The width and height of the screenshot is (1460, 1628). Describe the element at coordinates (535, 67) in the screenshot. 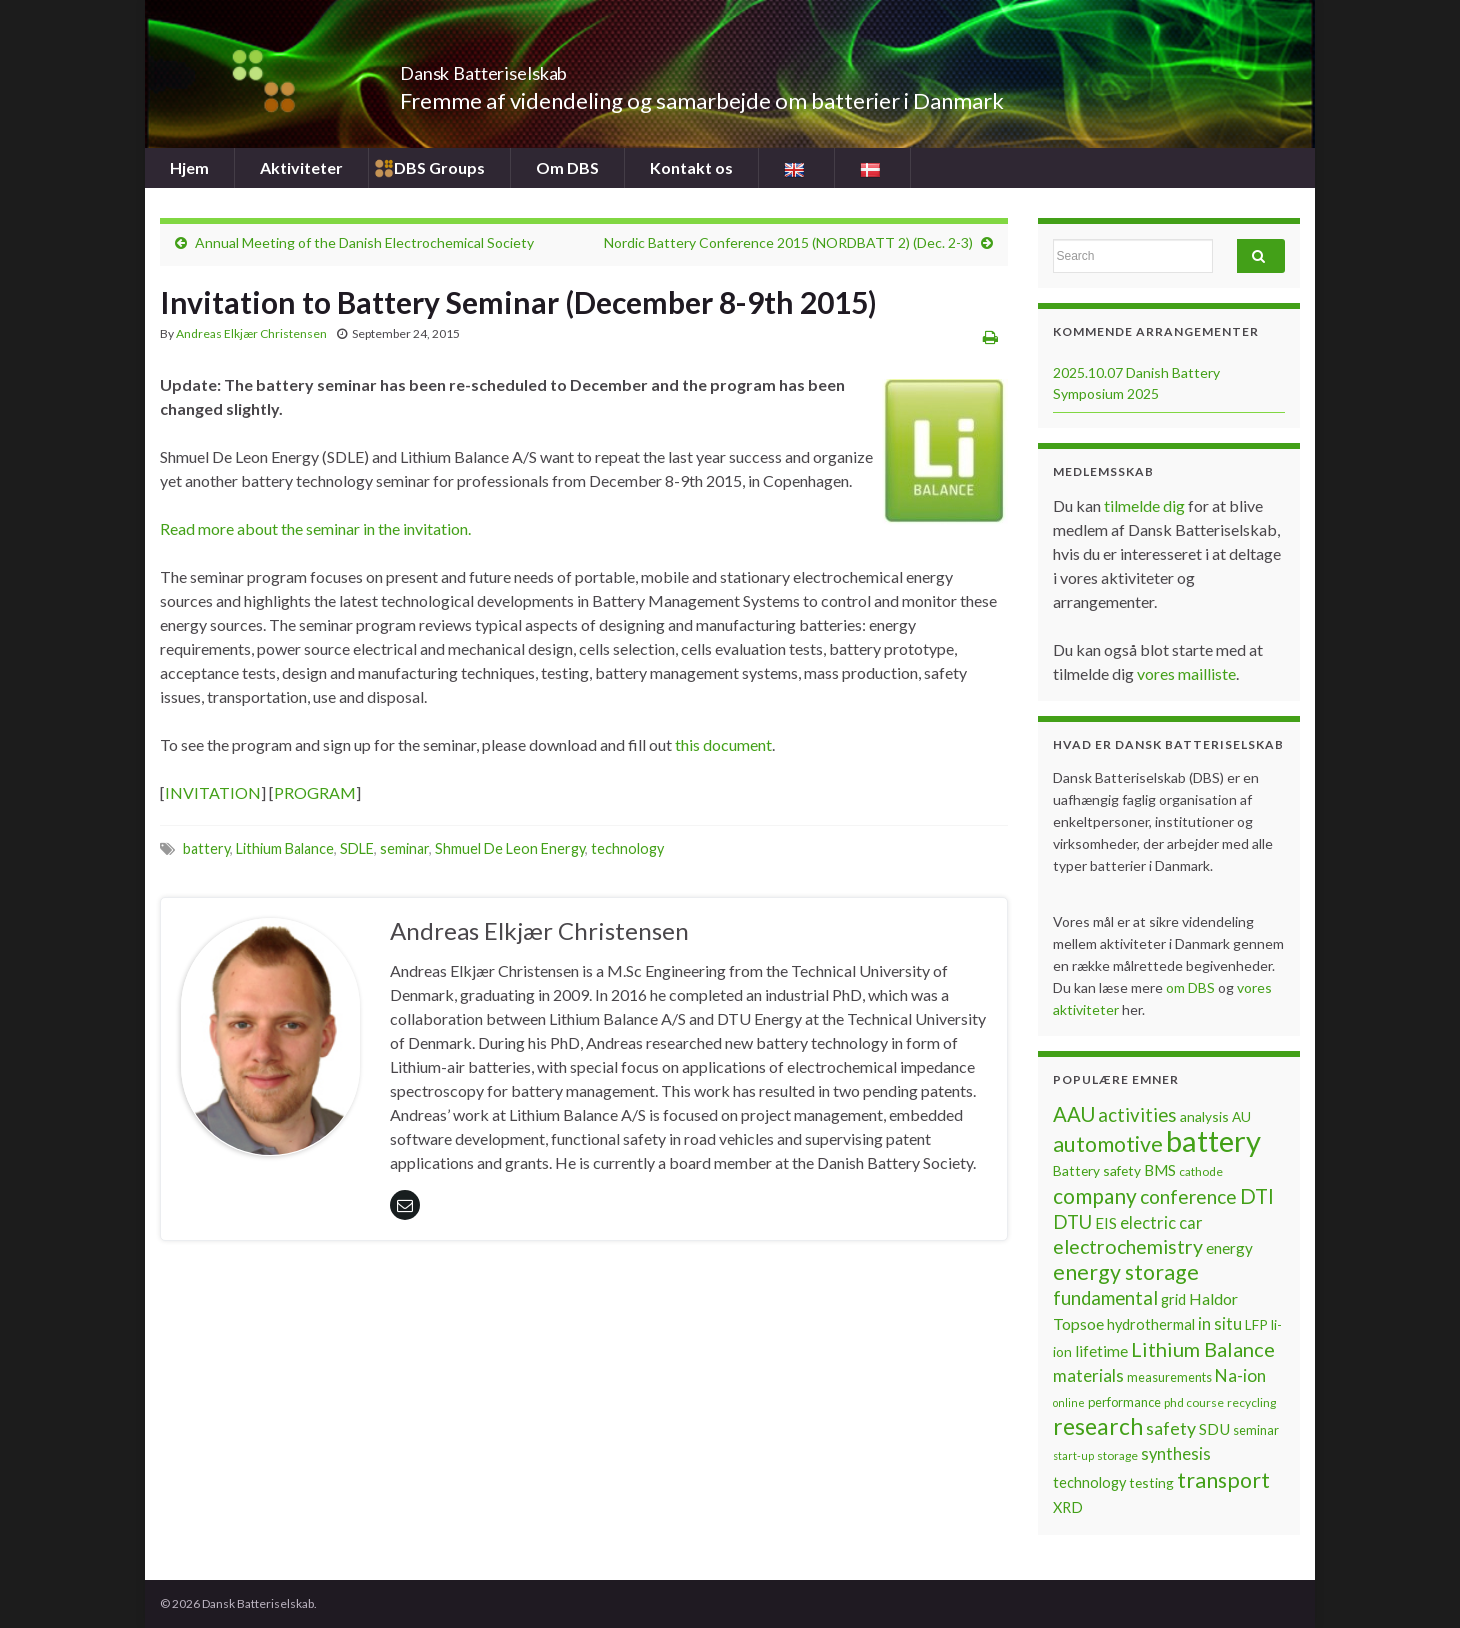

I see `Dansk Batteriselskab` at that location.